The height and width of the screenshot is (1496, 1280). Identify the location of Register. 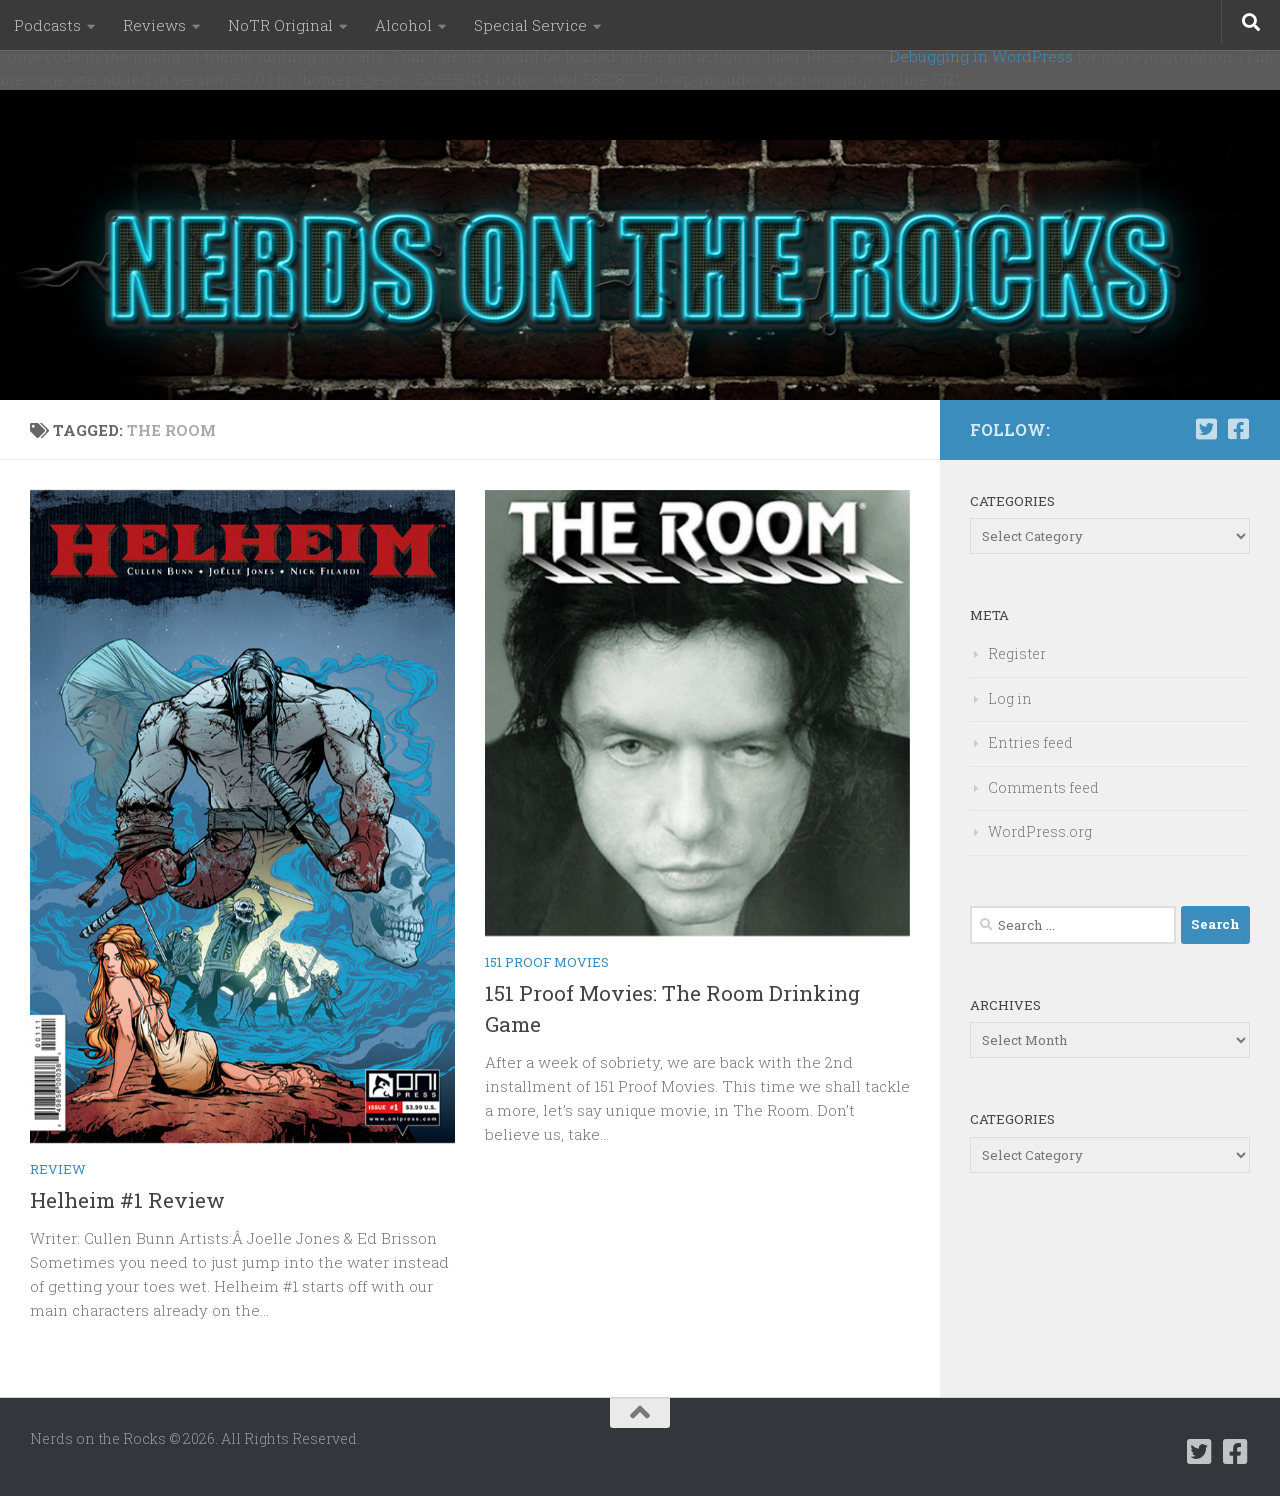
(1017, 653).